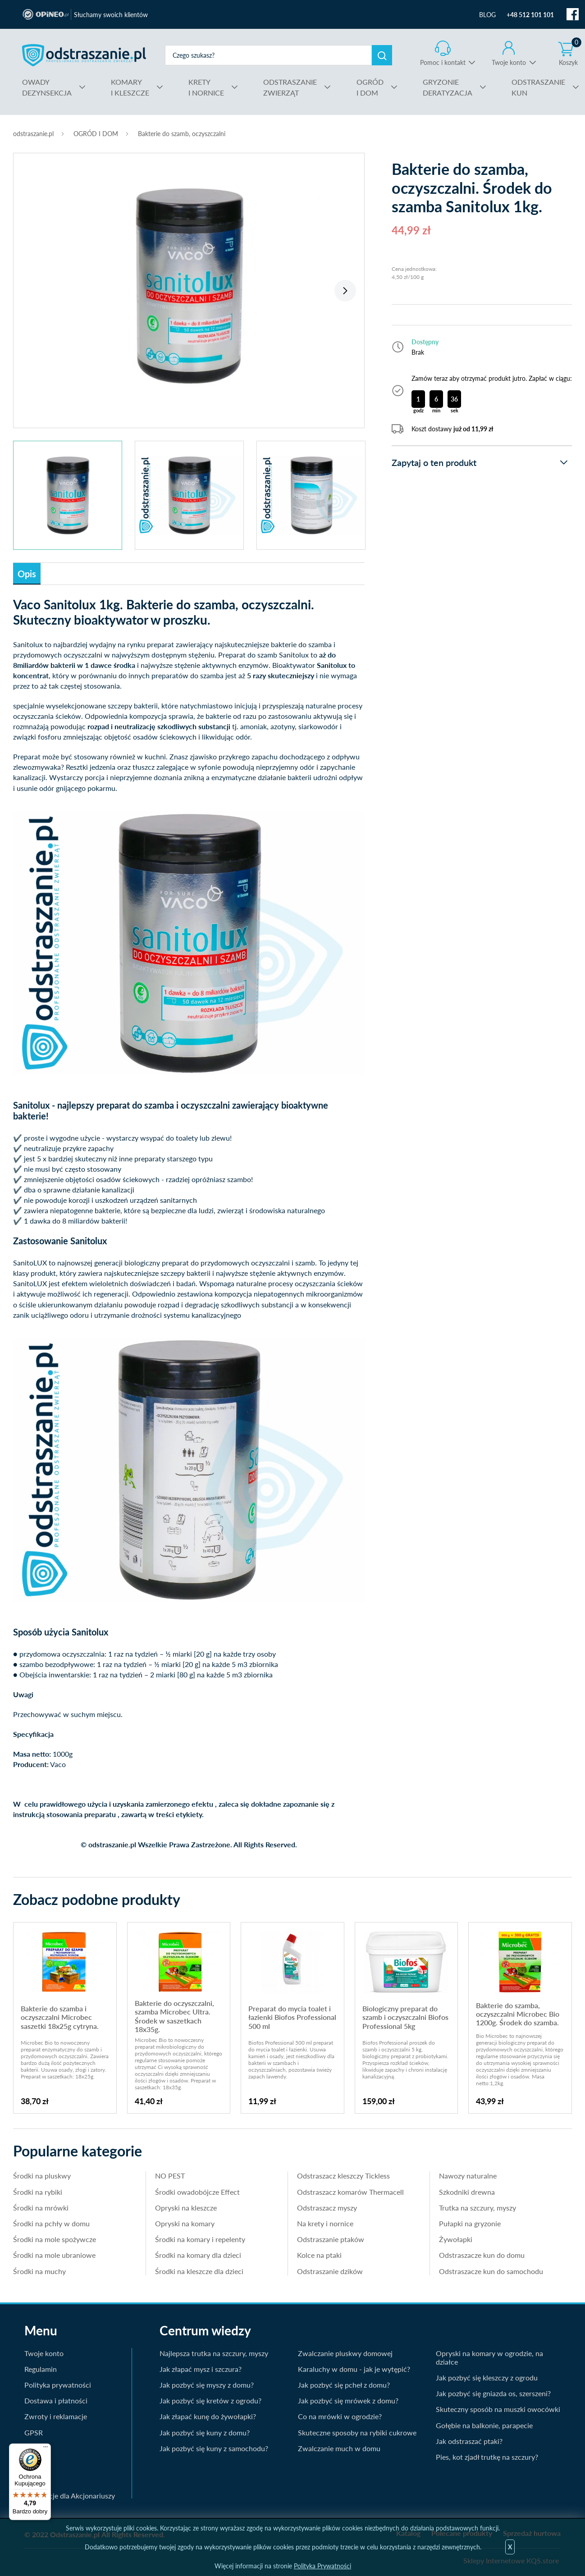 This screenshot has width=585, height=2576. I want to click on Na krety i nornice, so click(325, 2223).